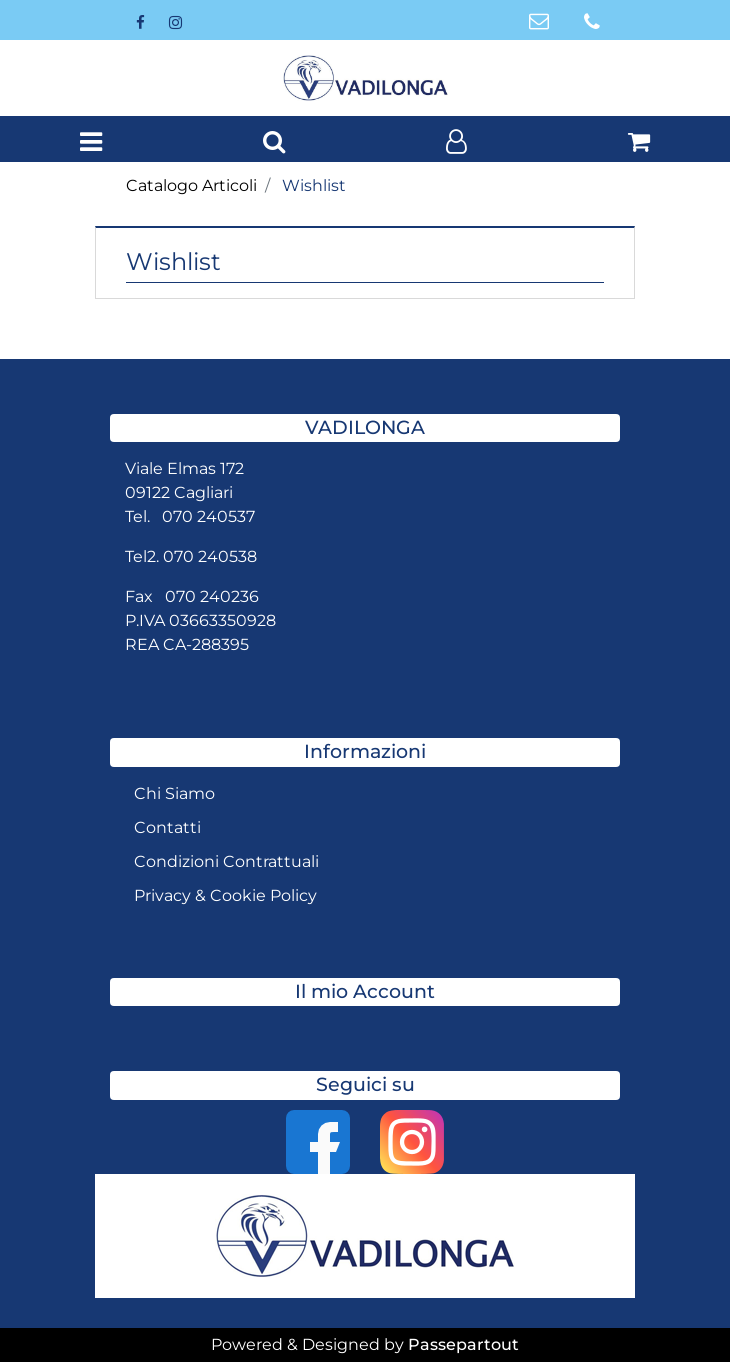 The image size is (730, 1362). Describe the element at coordinates (210, 556) in the screenshot. I see `070 240538` at that location.